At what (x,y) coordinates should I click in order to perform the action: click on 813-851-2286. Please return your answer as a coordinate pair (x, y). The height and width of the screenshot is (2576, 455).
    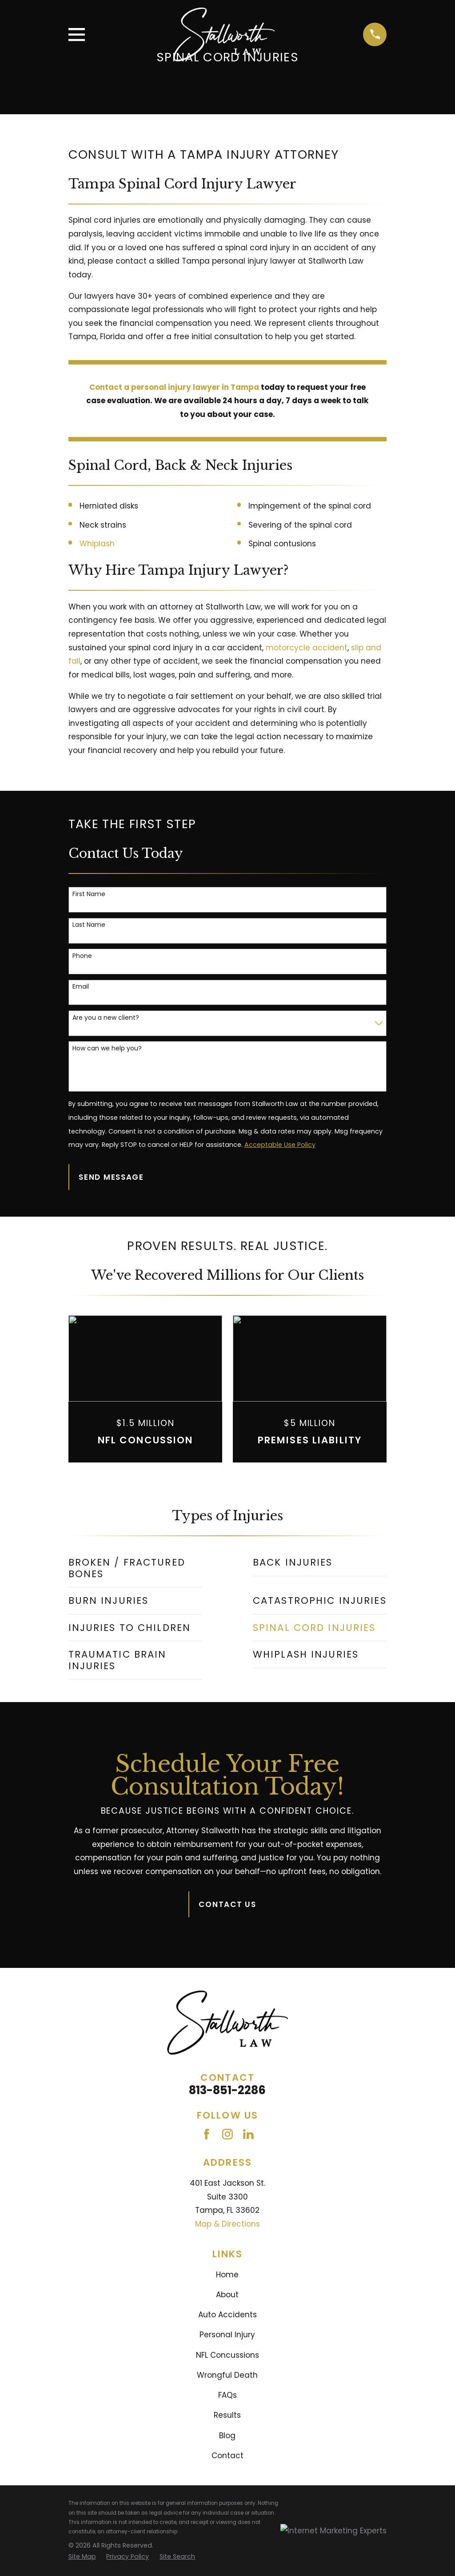
    Looking at the image, I should click on (227, 2090).